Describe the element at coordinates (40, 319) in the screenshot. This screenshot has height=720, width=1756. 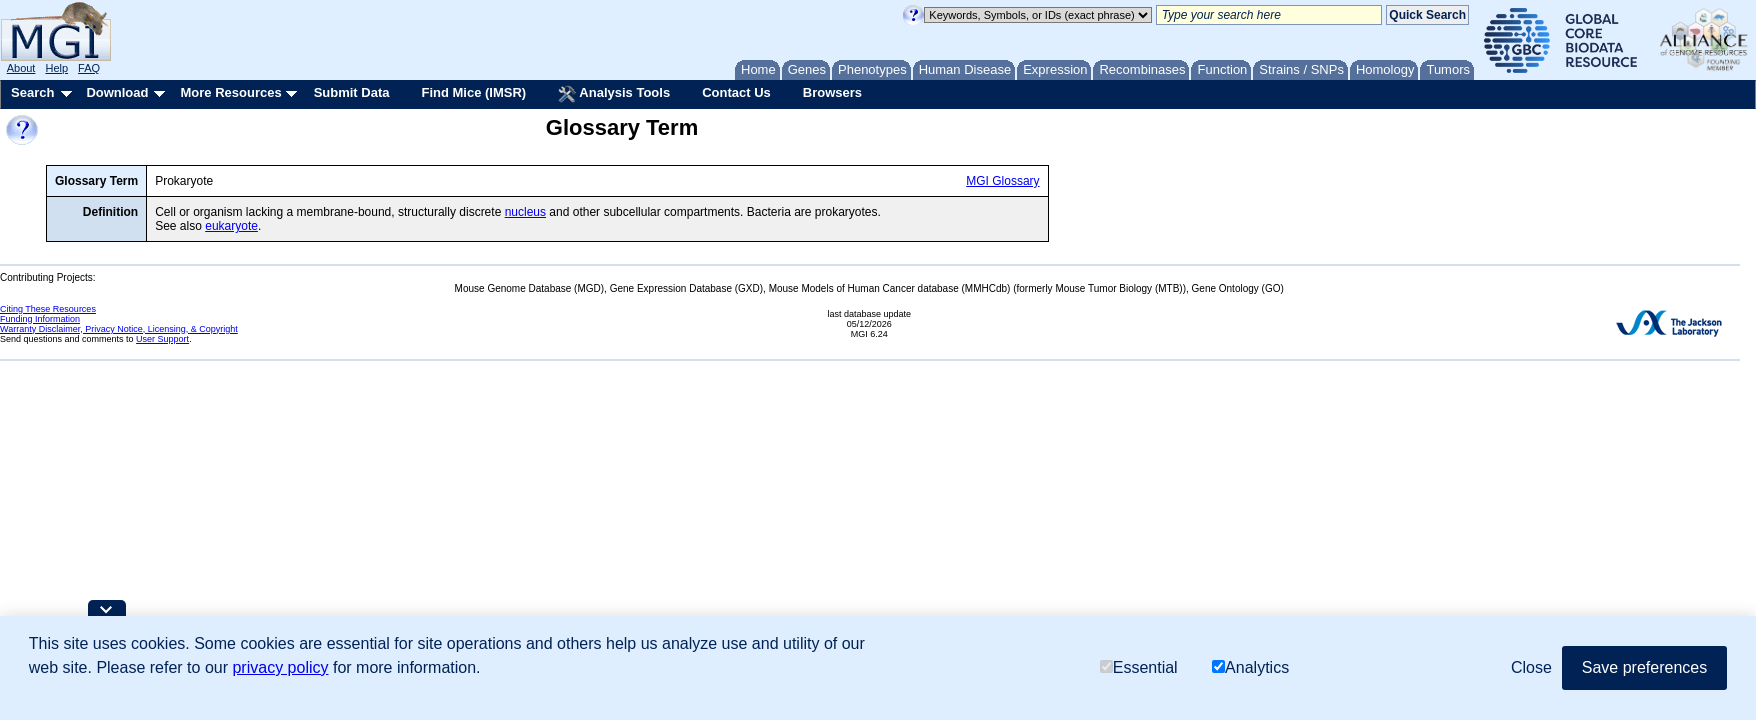
I see `Funding Information` at that location.